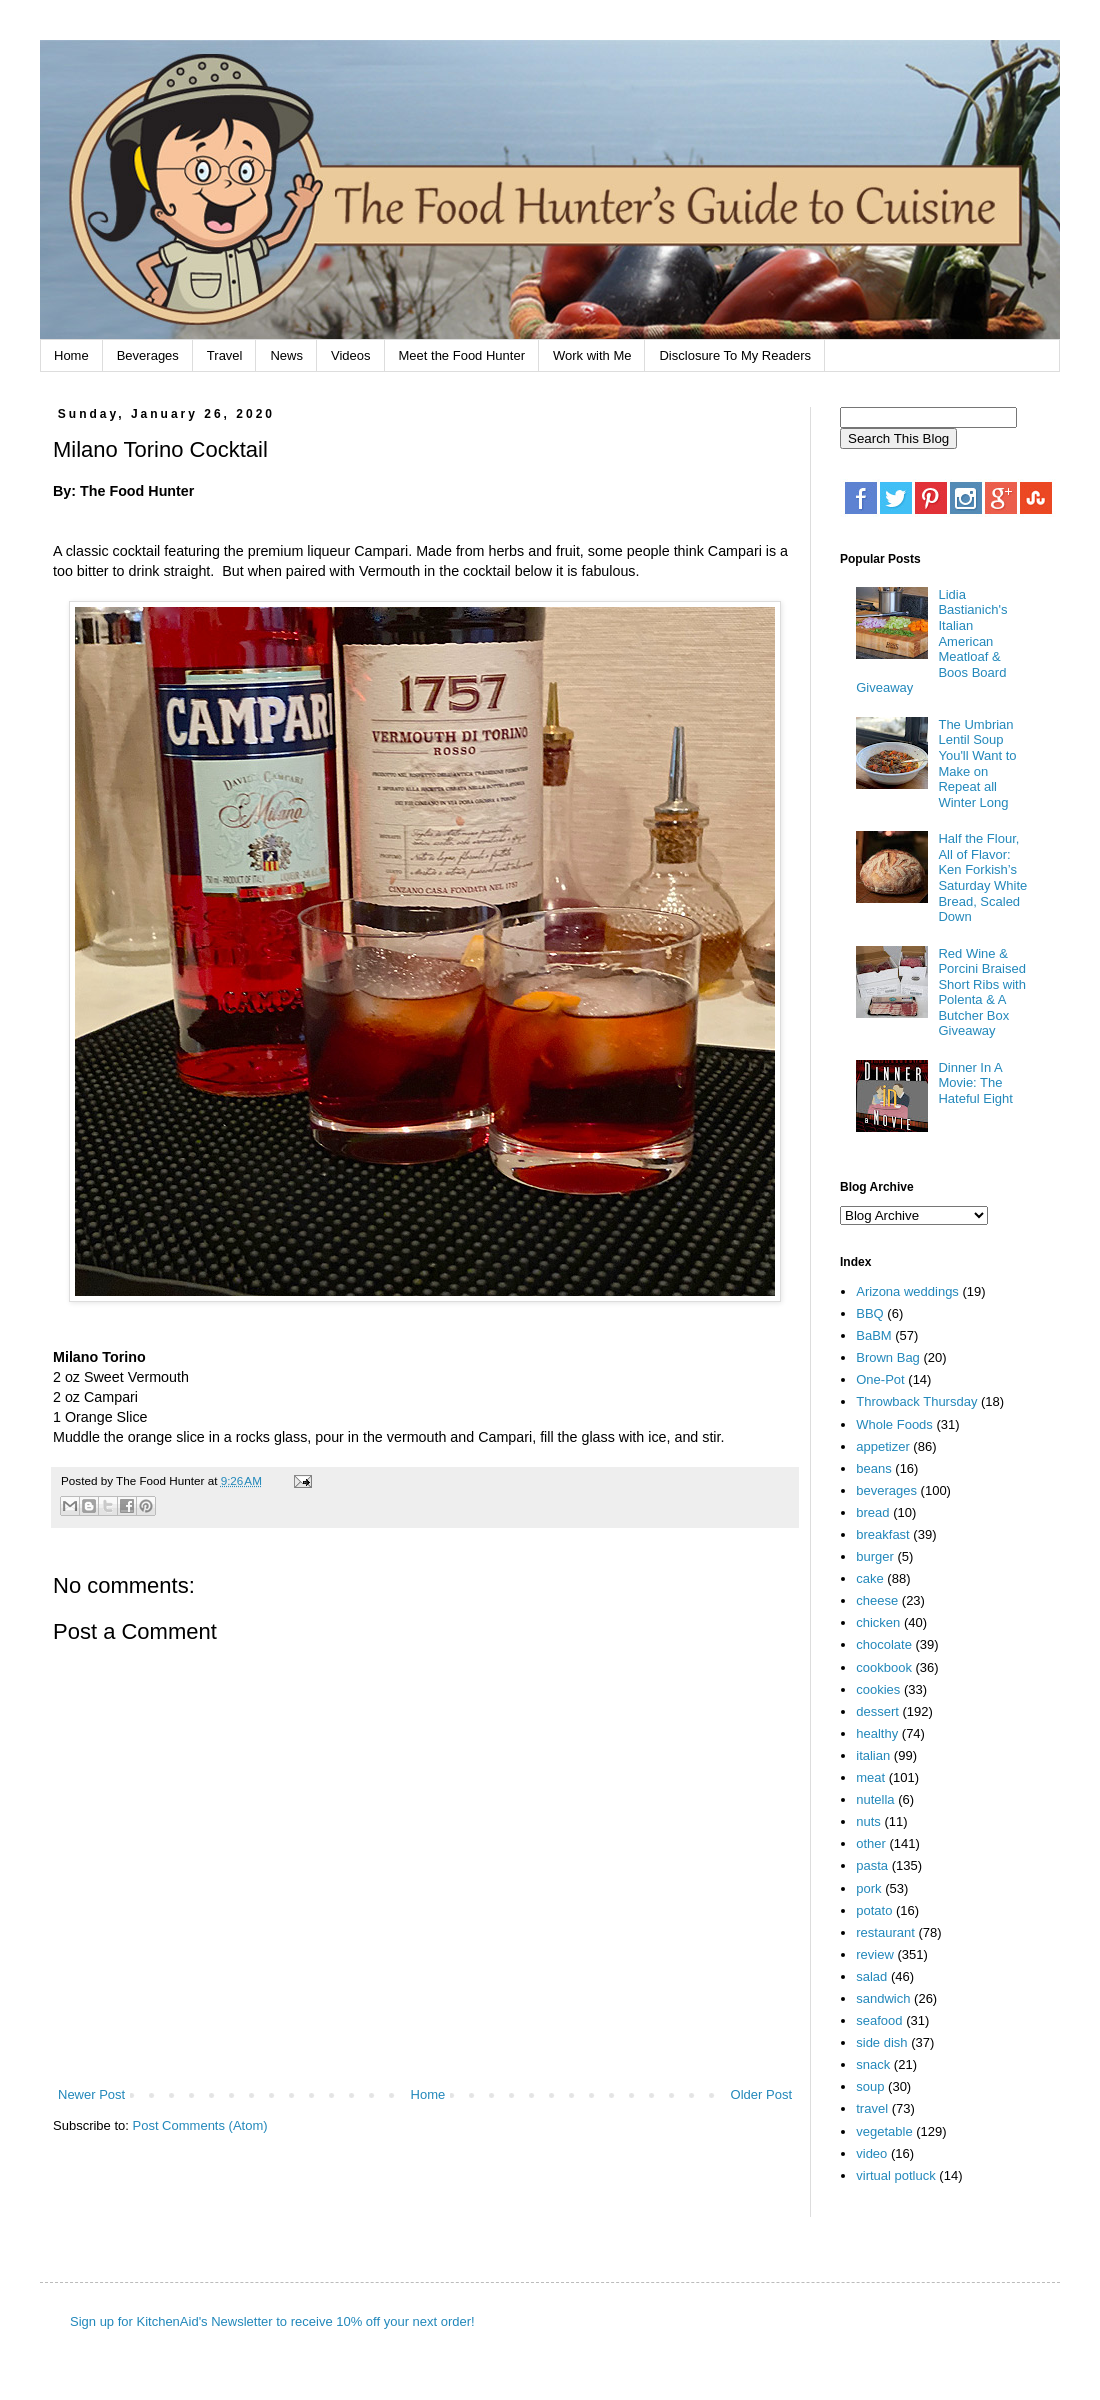 The height and width of the screenshot is (2400, 1100). Describe the element at coordinates (977, 763) in the screenshot. I see `The Umbrian Lentil Soup You'll Want to Make on Repeat all Winter Long` at that location.